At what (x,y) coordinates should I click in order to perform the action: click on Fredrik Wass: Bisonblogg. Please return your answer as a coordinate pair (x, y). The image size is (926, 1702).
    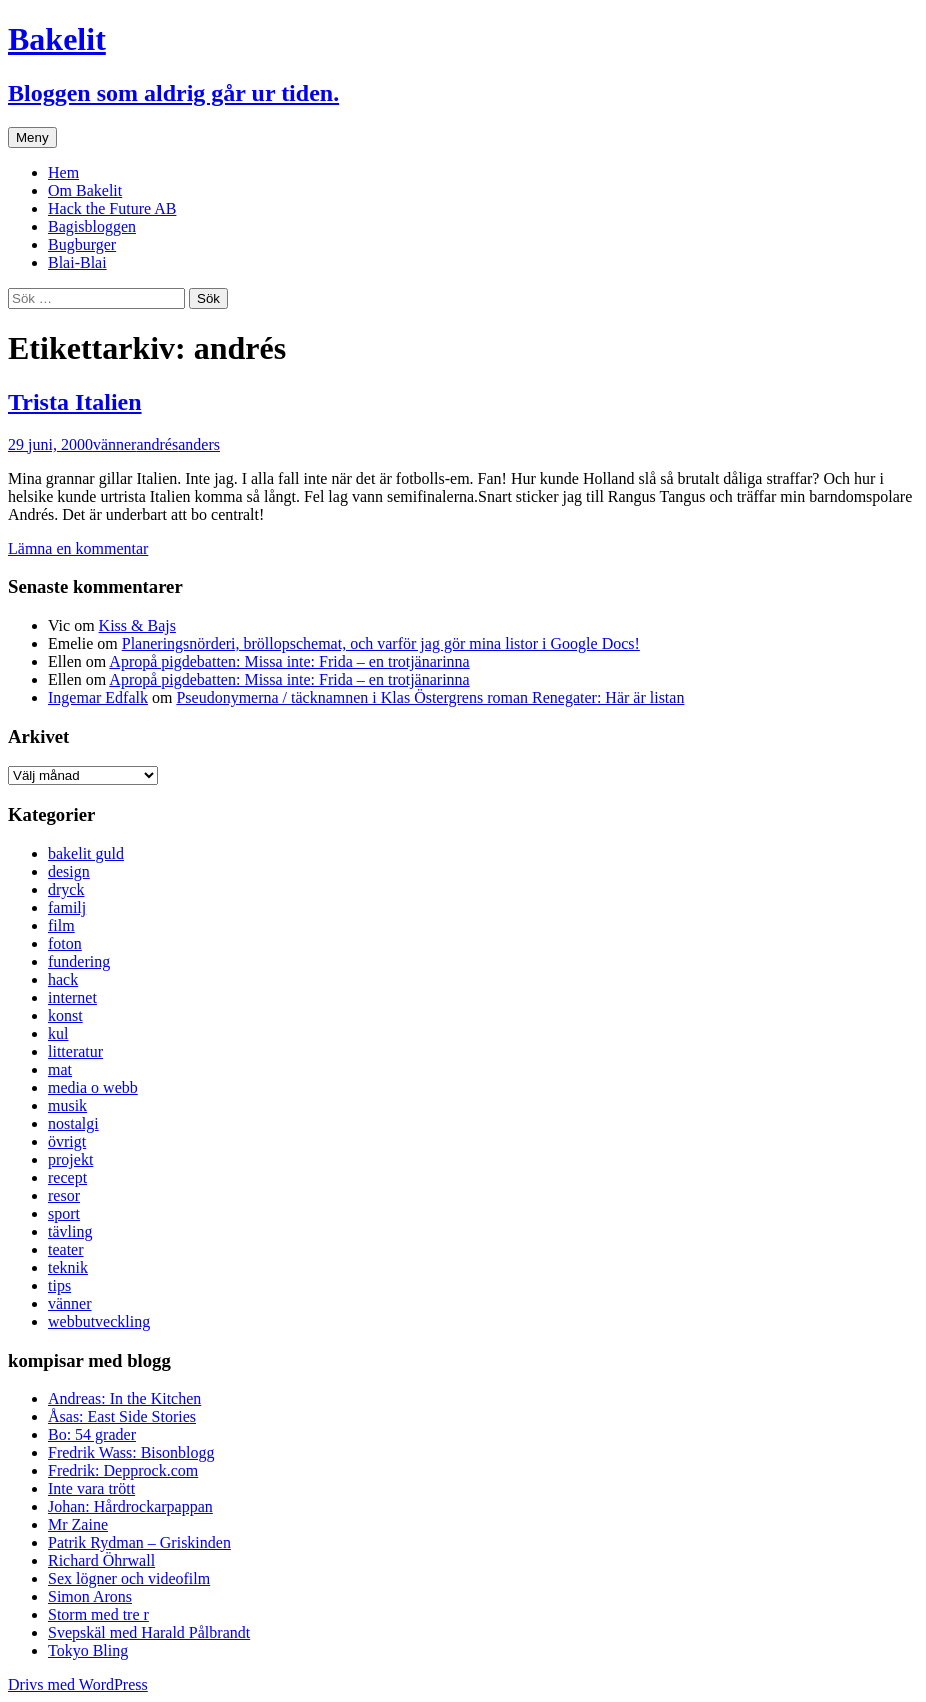
    Looking at the image, I should click on (131, 1452).